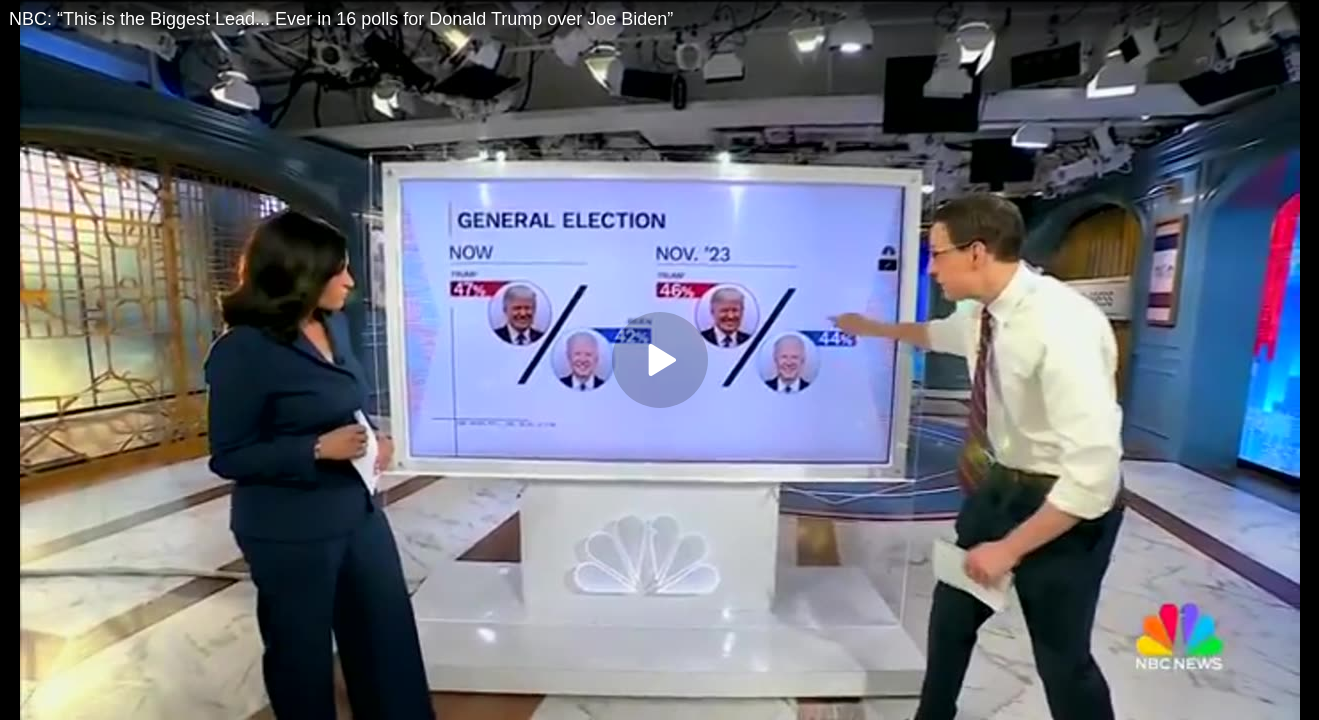  What do you see at coordinates (341, 19) in the screenshot?
I see `NBC: “This is the Biggest Lead... Ever in 16 polls for Donald Trump over Joe Biden”` at bounding box center [341, 19].